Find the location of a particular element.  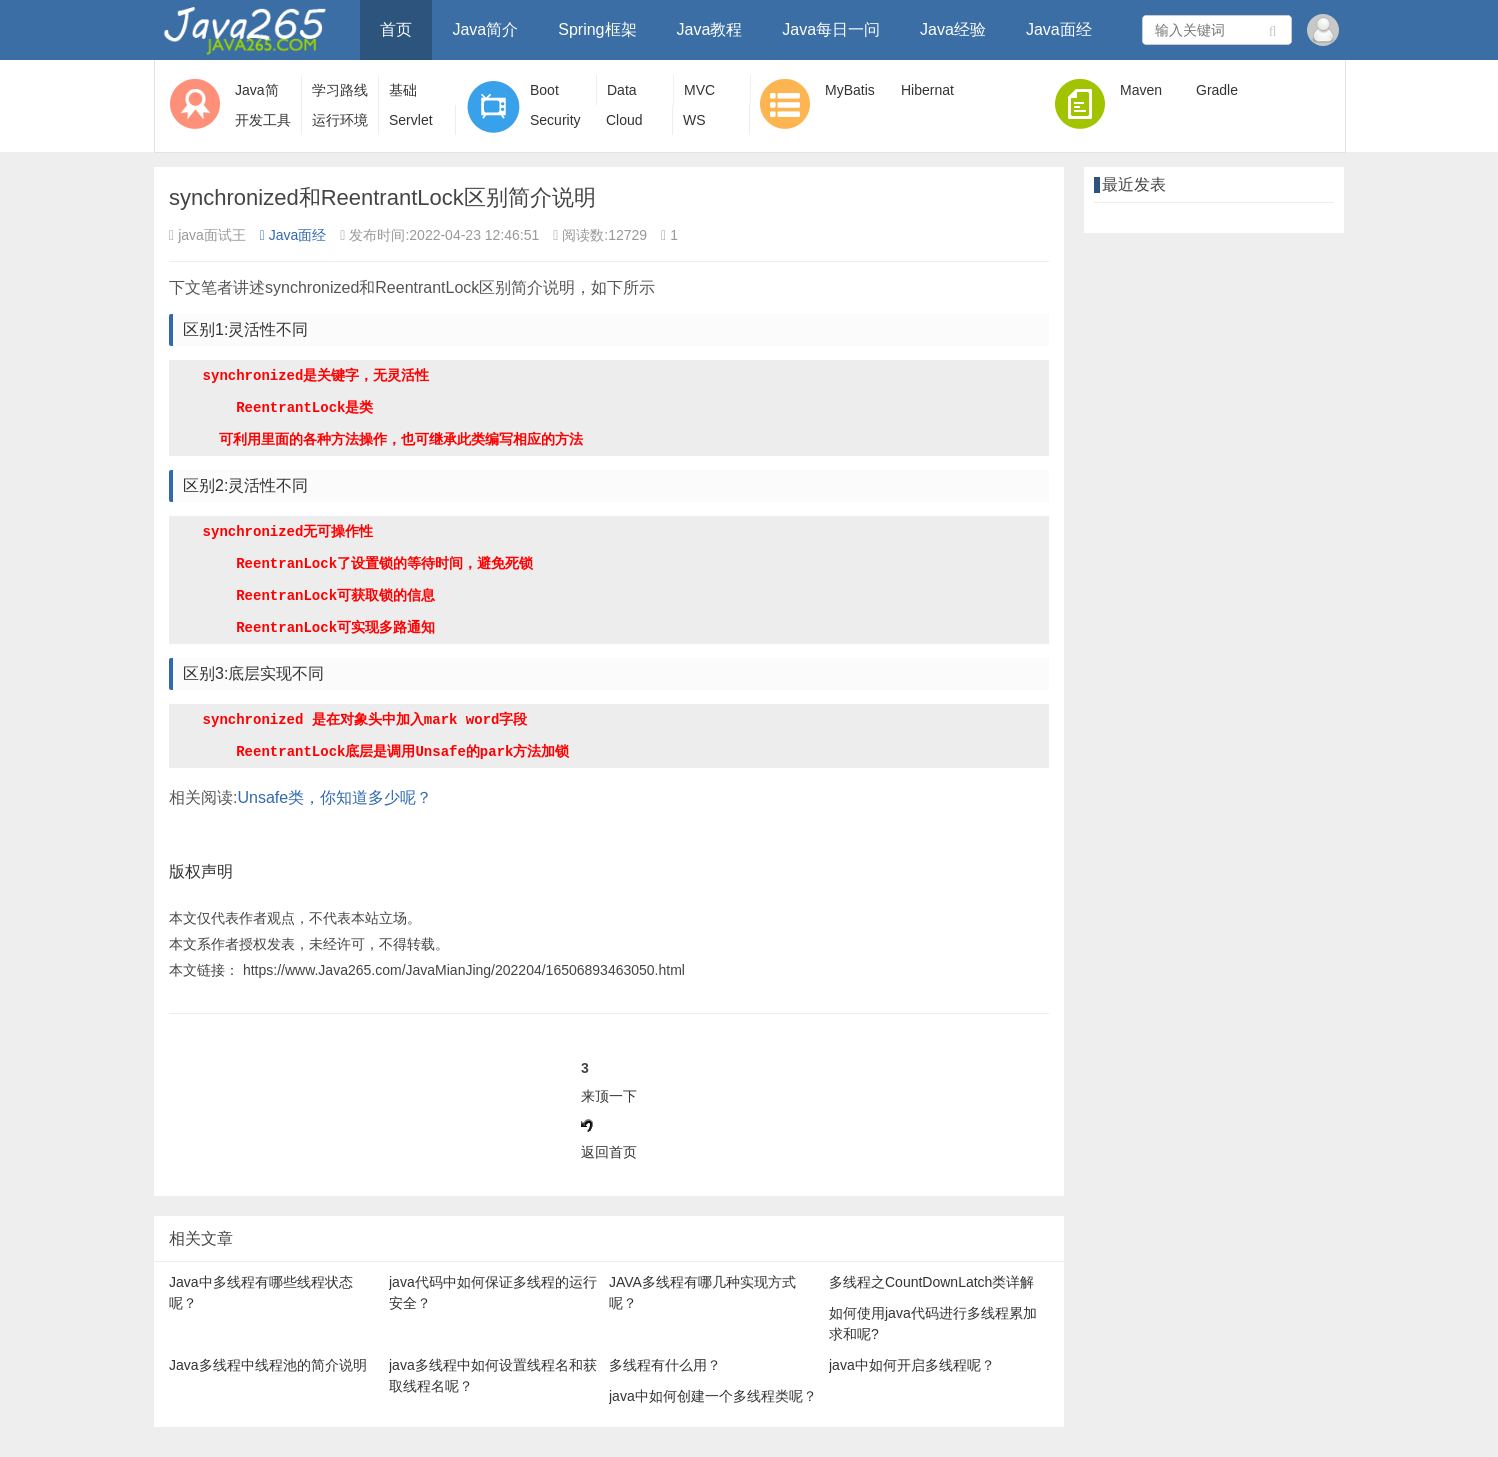

Java多线程中线程池的简介说明 is located at coordinates (268, 1365).